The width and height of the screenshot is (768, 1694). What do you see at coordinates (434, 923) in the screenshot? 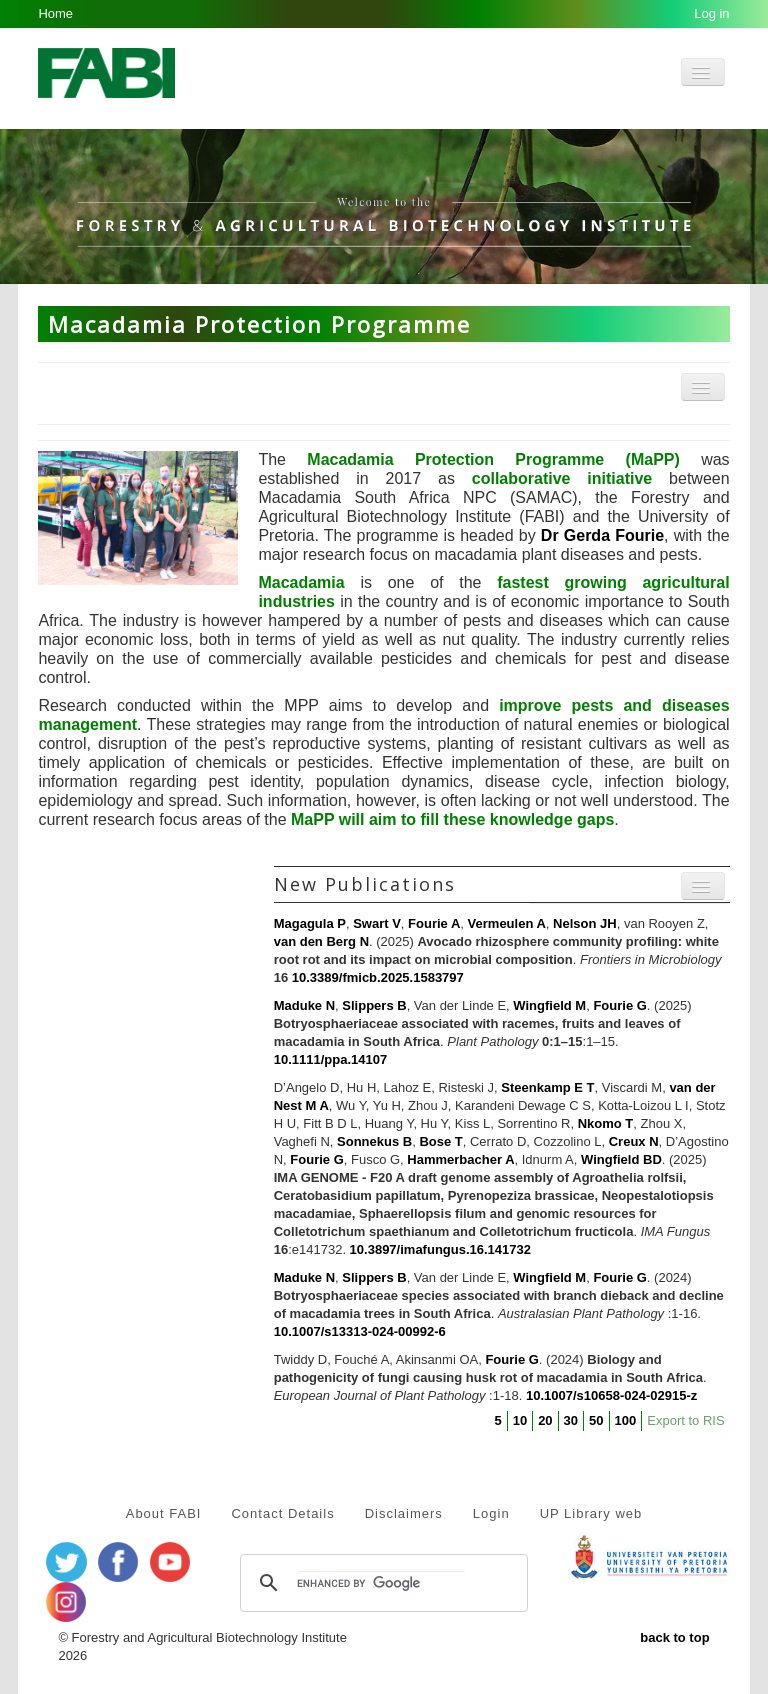
I see `Fourie A` at bounding box center [434, 923].